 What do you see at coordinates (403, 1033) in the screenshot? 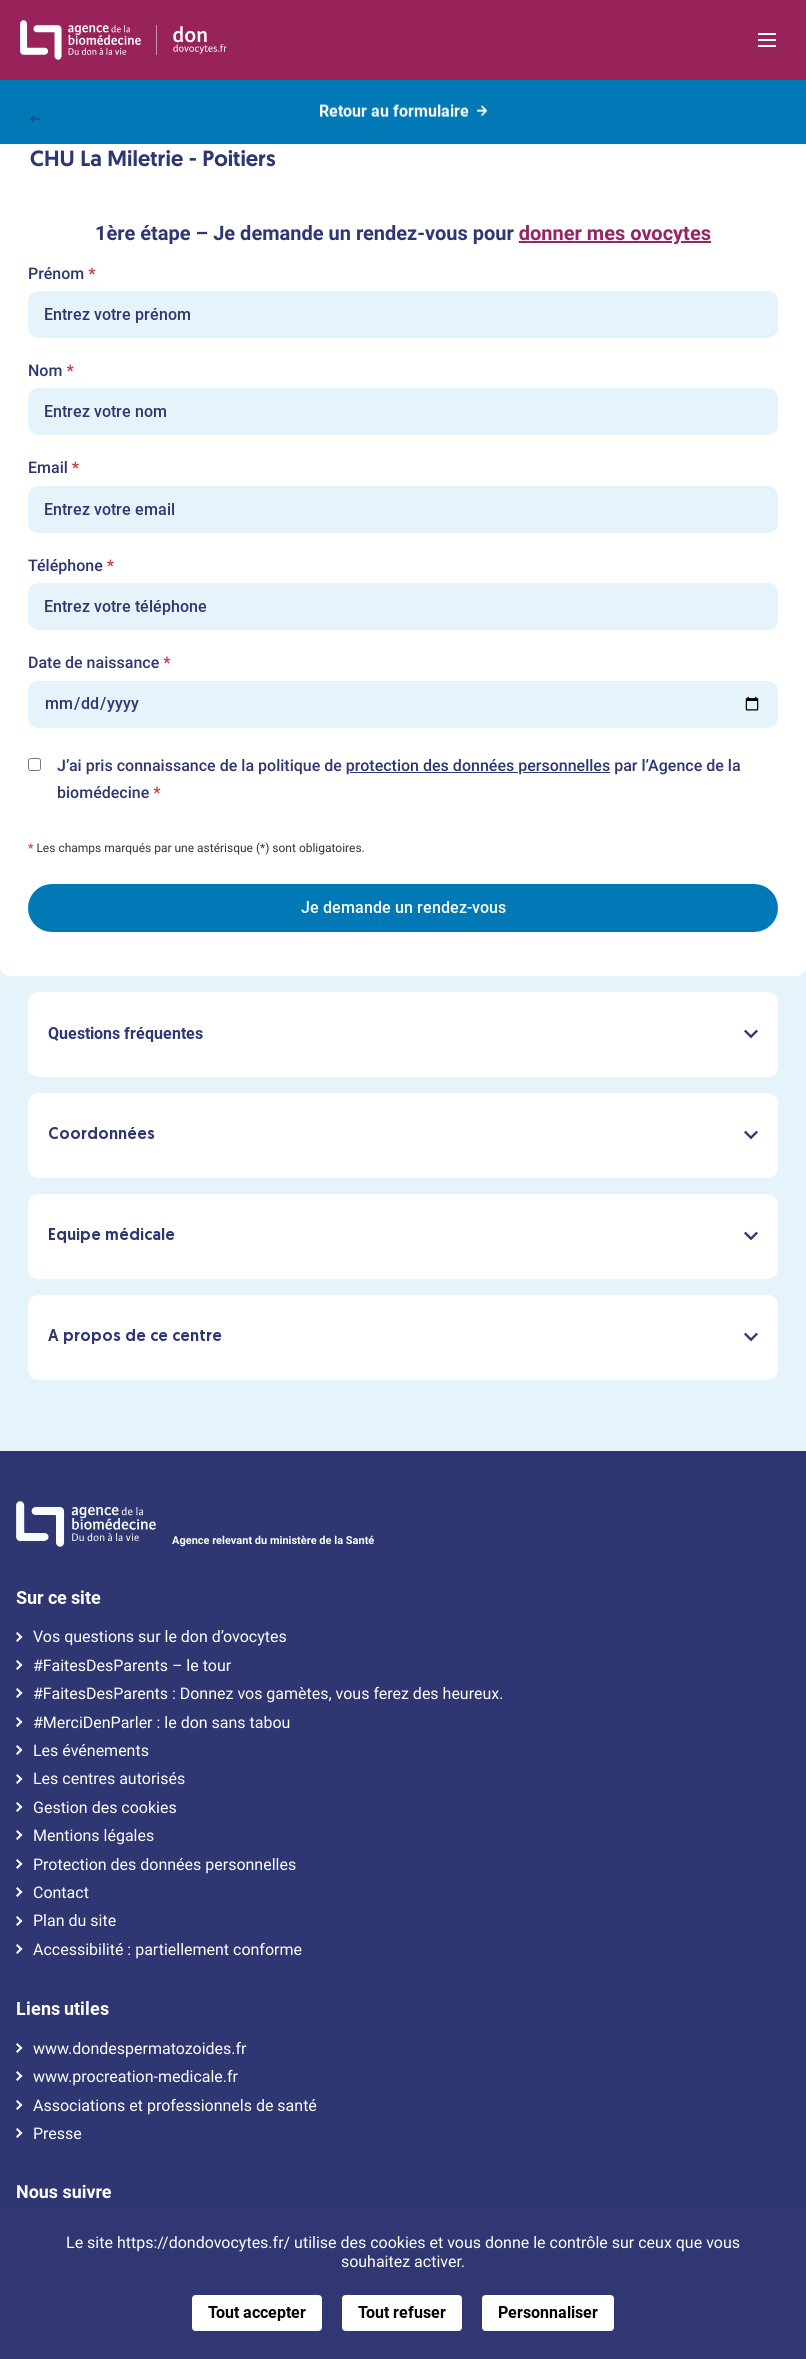
I see `Questions fréquentes` at bounding box center [403, 1033].